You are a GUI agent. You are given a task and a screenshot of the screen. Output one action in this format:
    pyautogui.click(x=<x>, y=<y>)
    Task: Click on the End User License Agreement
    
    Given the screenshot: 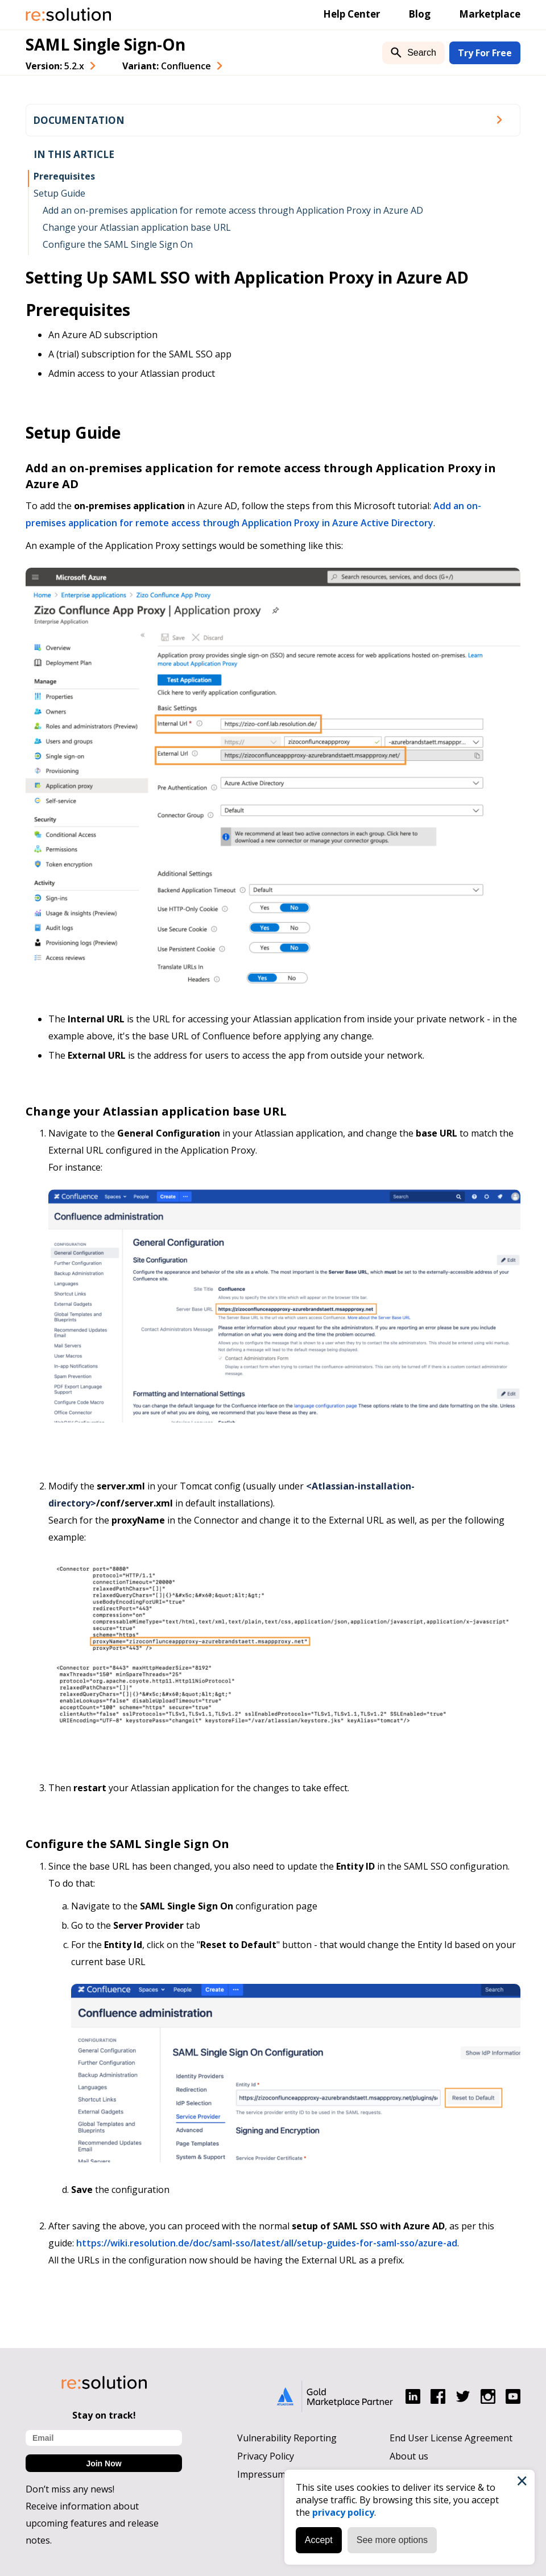 What is the action you would take?
    pyautogui.click(x=451, y=2438)
    